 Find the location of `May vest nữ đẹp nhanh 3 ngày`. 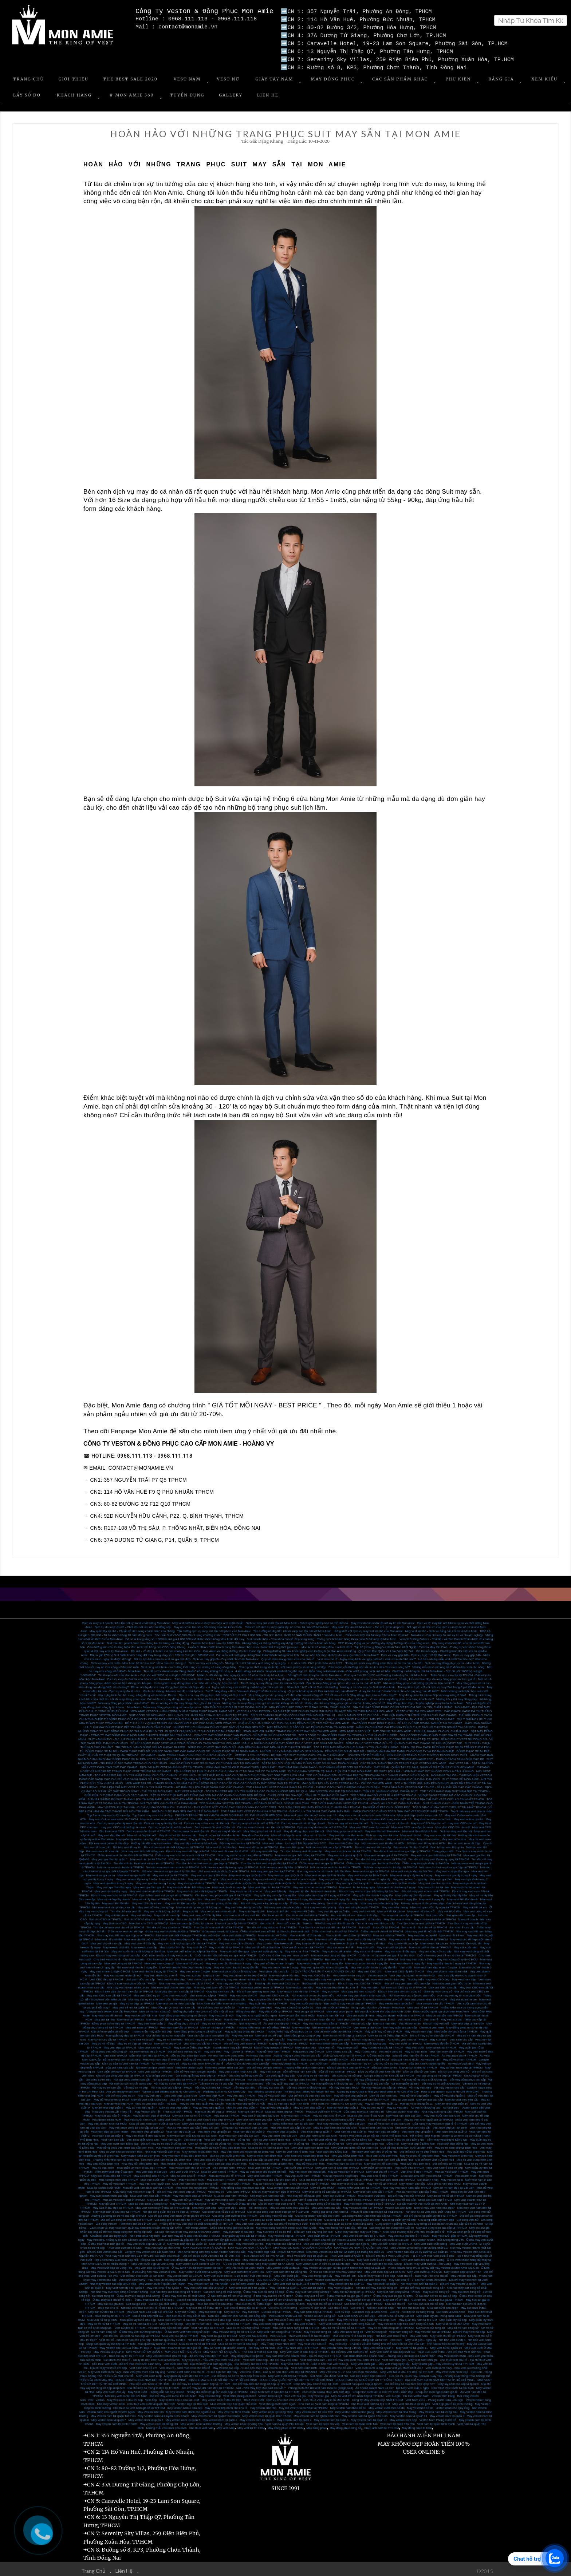

May vest nữ đẹp nhanh 3 ngày is located at coordinates (274, 1960).